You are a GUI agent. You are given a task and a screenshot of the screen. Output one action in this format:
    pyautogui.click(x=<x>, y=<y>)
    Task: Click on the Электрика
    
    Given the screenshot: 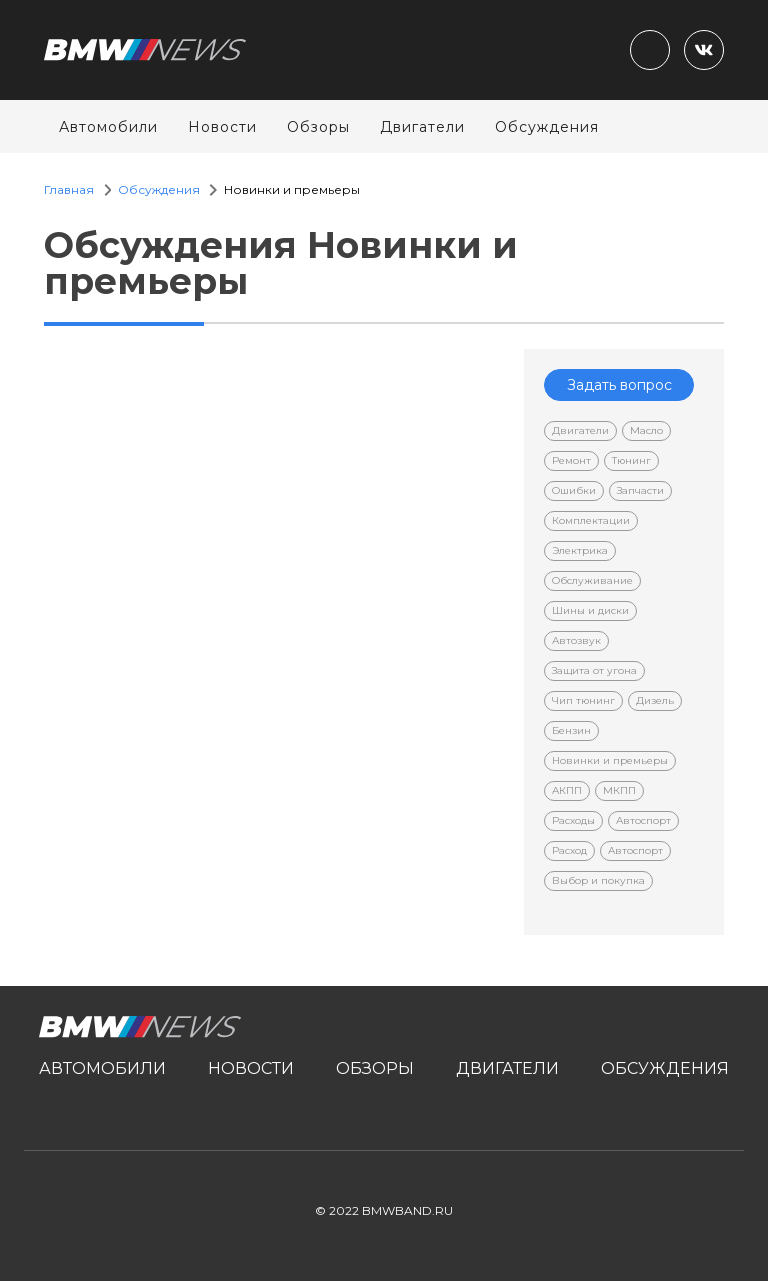 What is the action you would take?
    pyautogui.click(x=580, y=550)
    